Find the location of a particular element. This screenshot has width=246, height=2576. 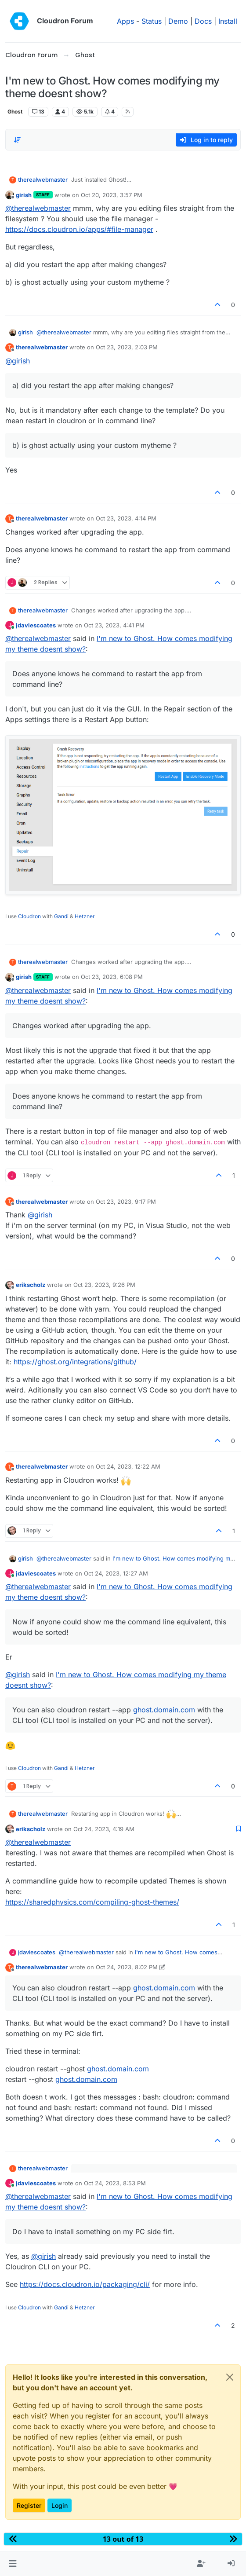

Oct 23, 2023, 4:41 PM is located at coordinates (114, 625).